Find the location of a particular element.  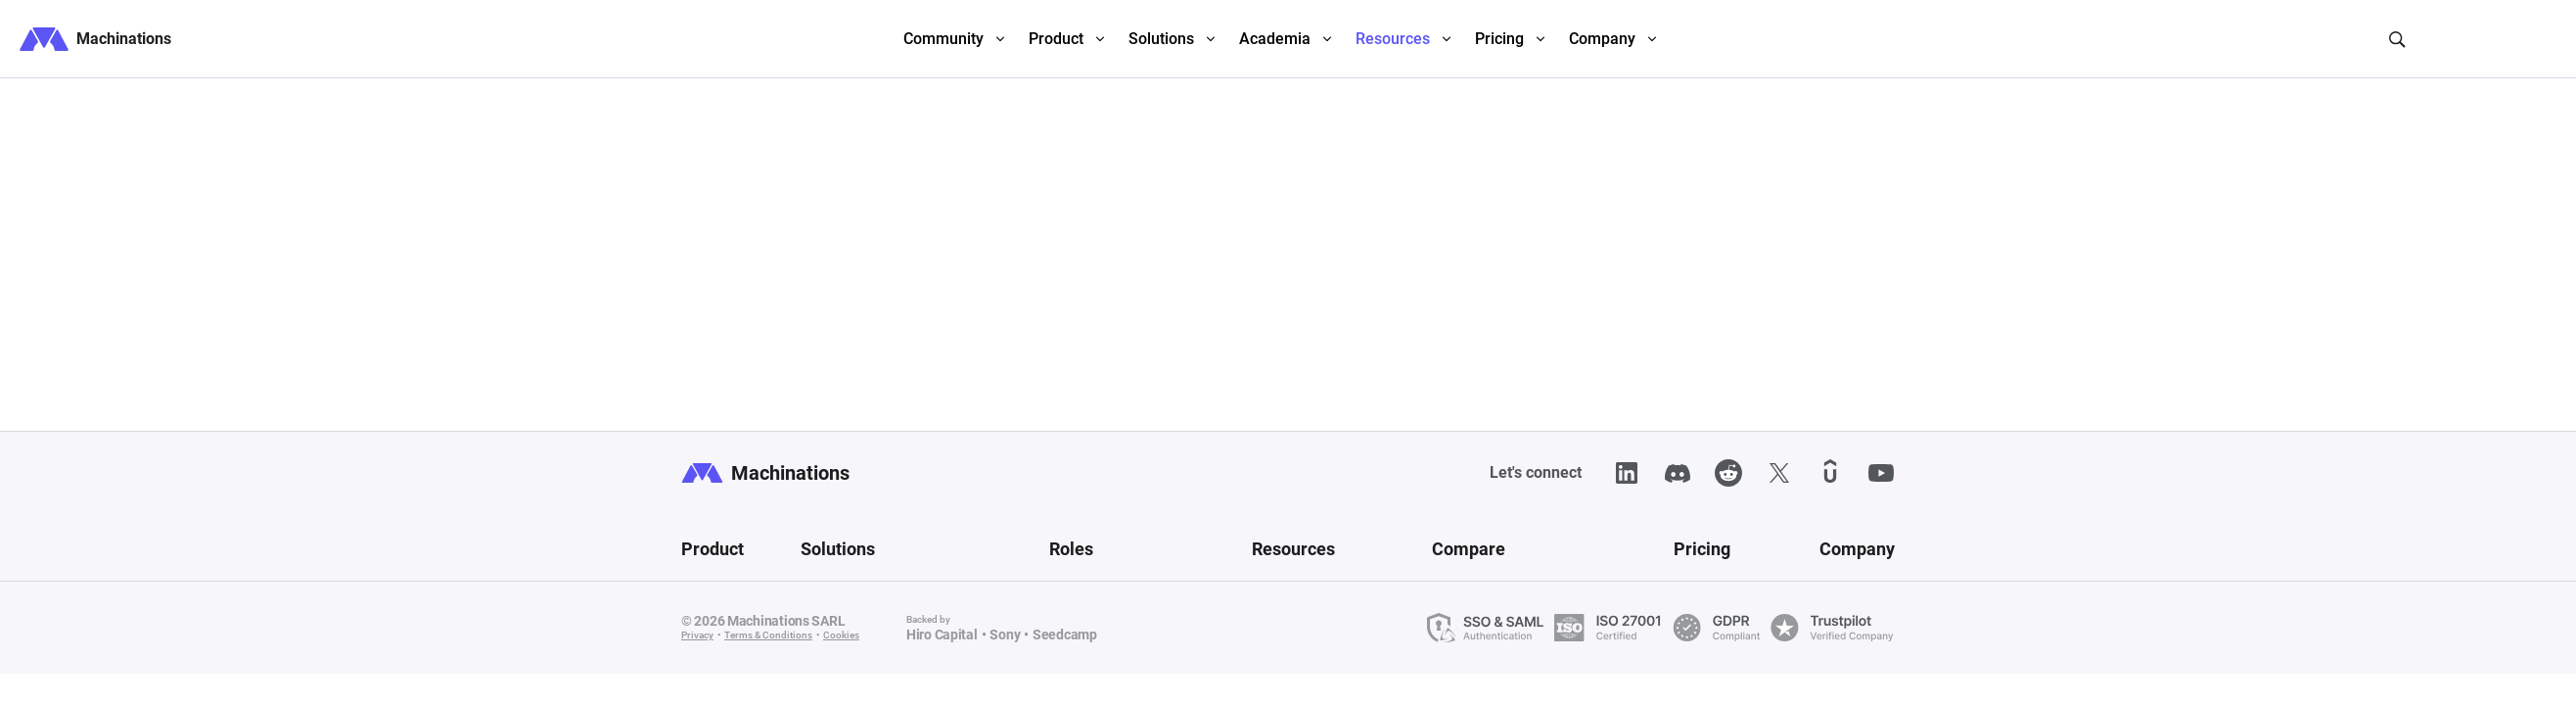

Terms & Conditions is located at coordinates (768, 635).